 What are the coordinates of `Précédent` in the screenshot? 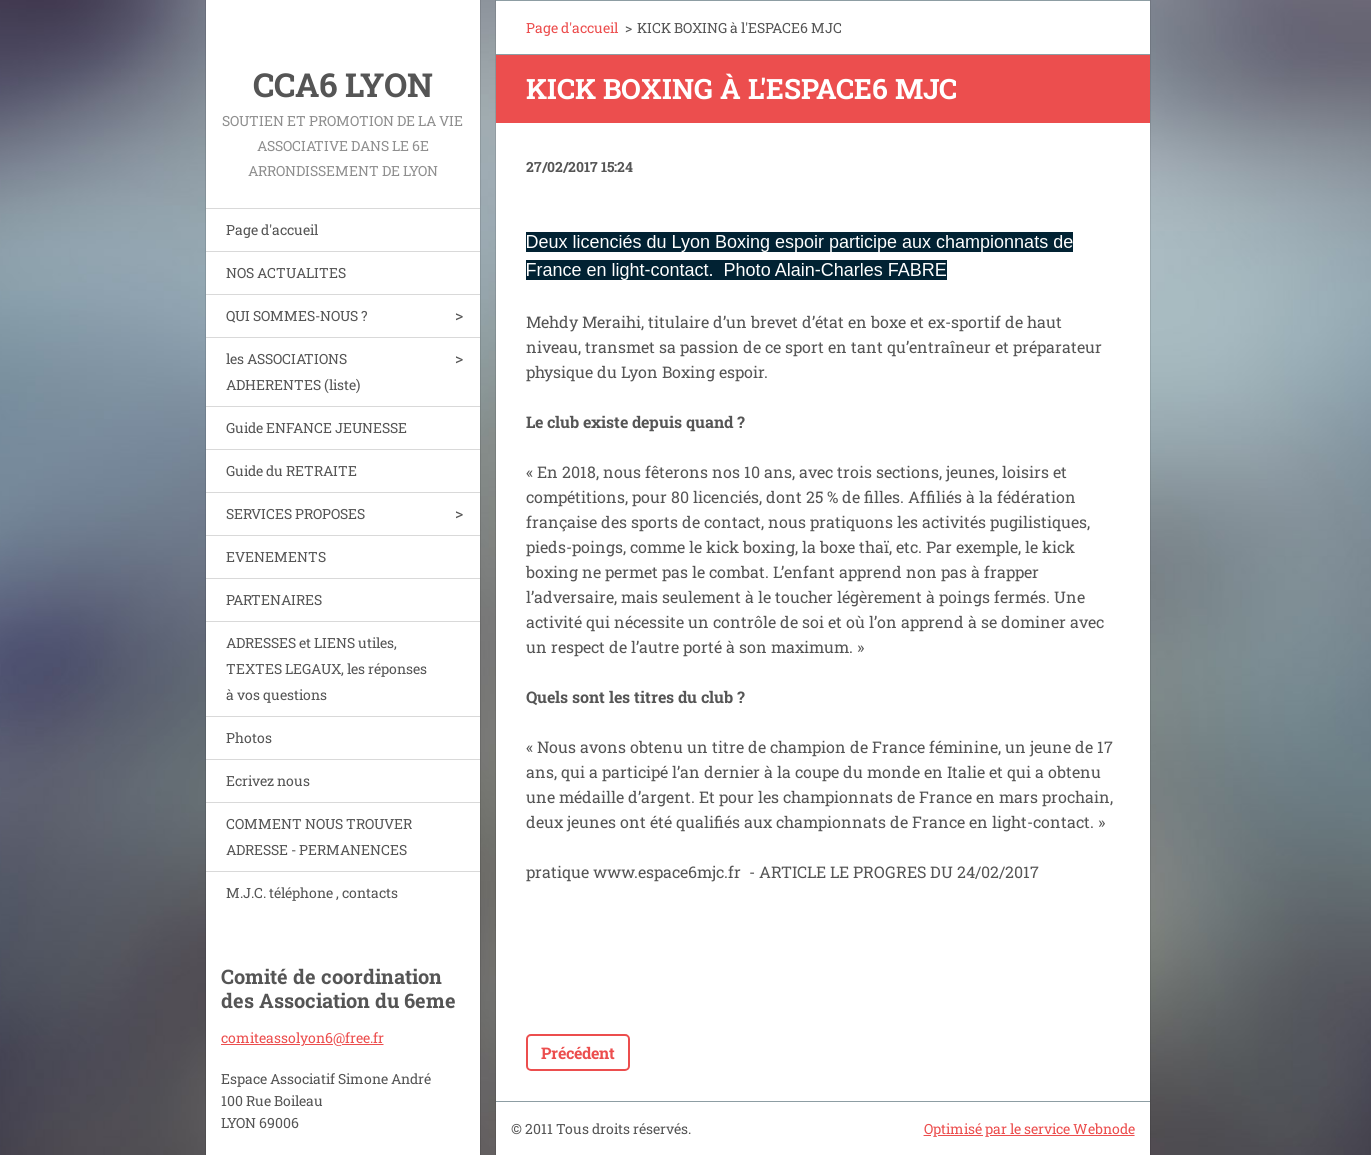 It's located at (578, 1052).